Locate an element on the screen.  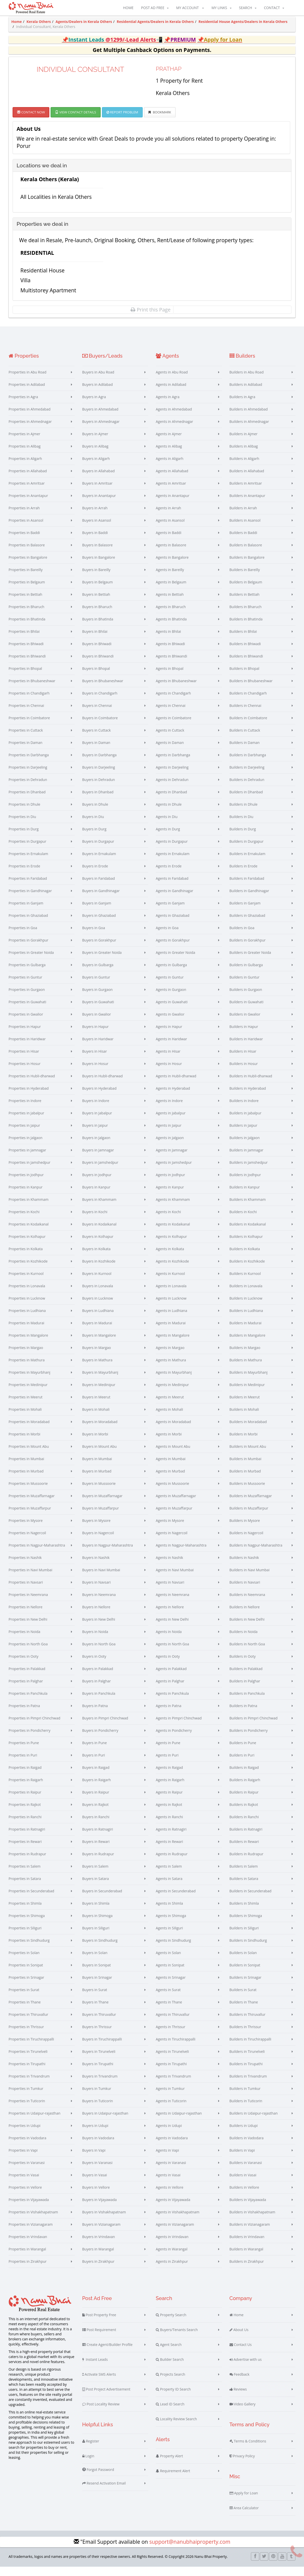
Builders in Darbhanga is located at coordinates (248, 764).